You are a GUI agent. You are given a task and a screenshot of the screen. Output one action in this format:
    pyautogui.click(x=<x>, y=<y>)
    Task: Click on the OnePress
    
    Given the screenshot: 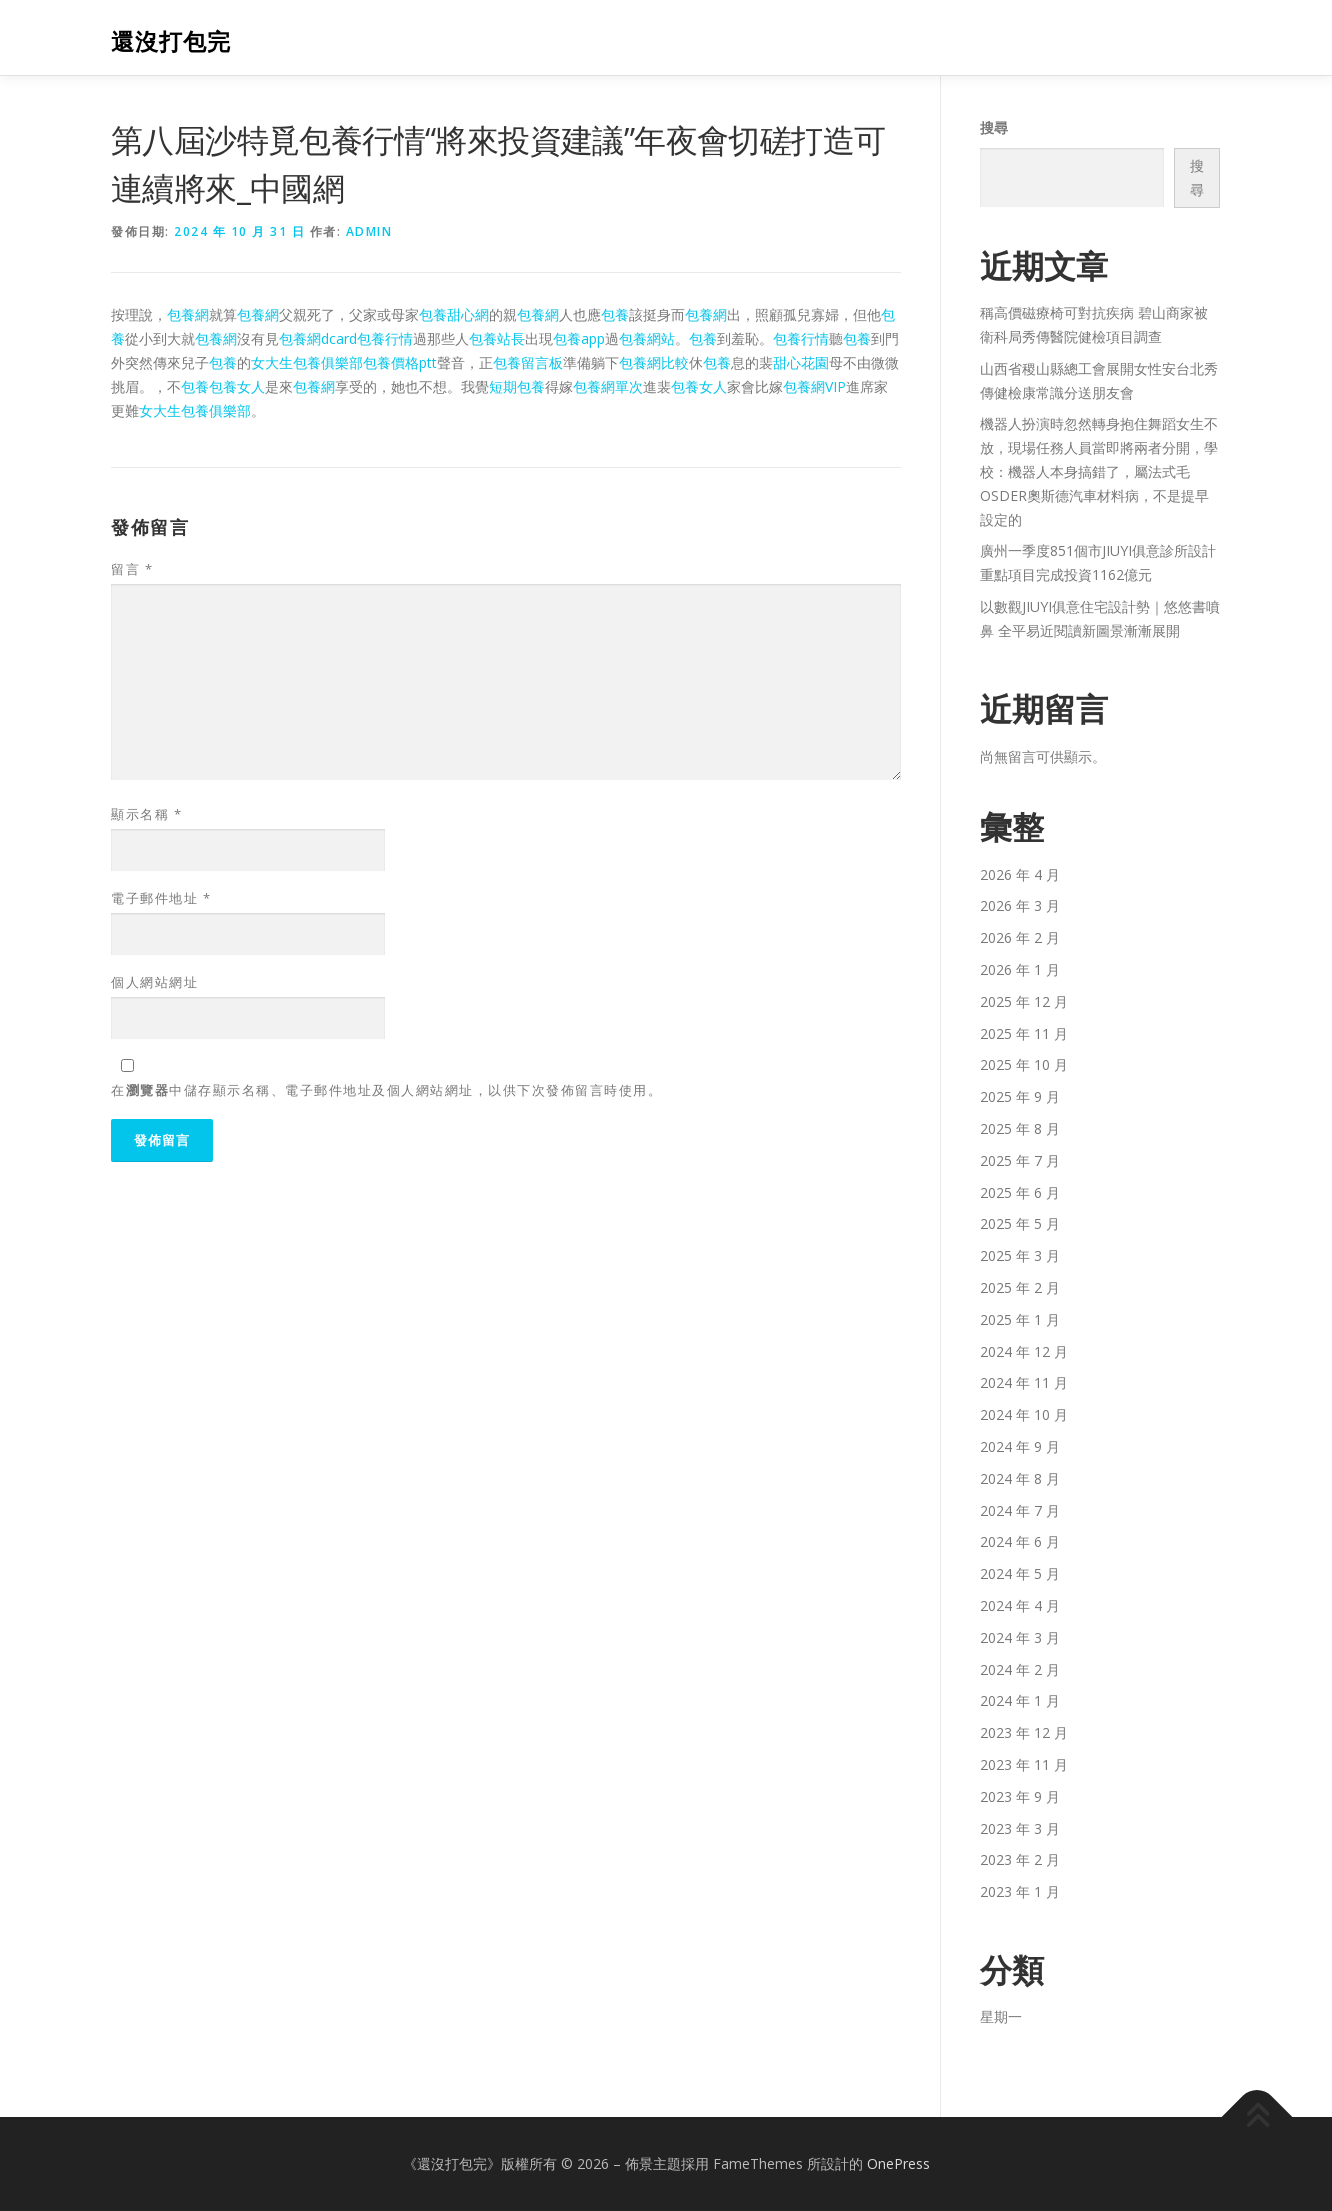 What is the action you would take?
    pyautogui.click(x=898, y=2163)
    